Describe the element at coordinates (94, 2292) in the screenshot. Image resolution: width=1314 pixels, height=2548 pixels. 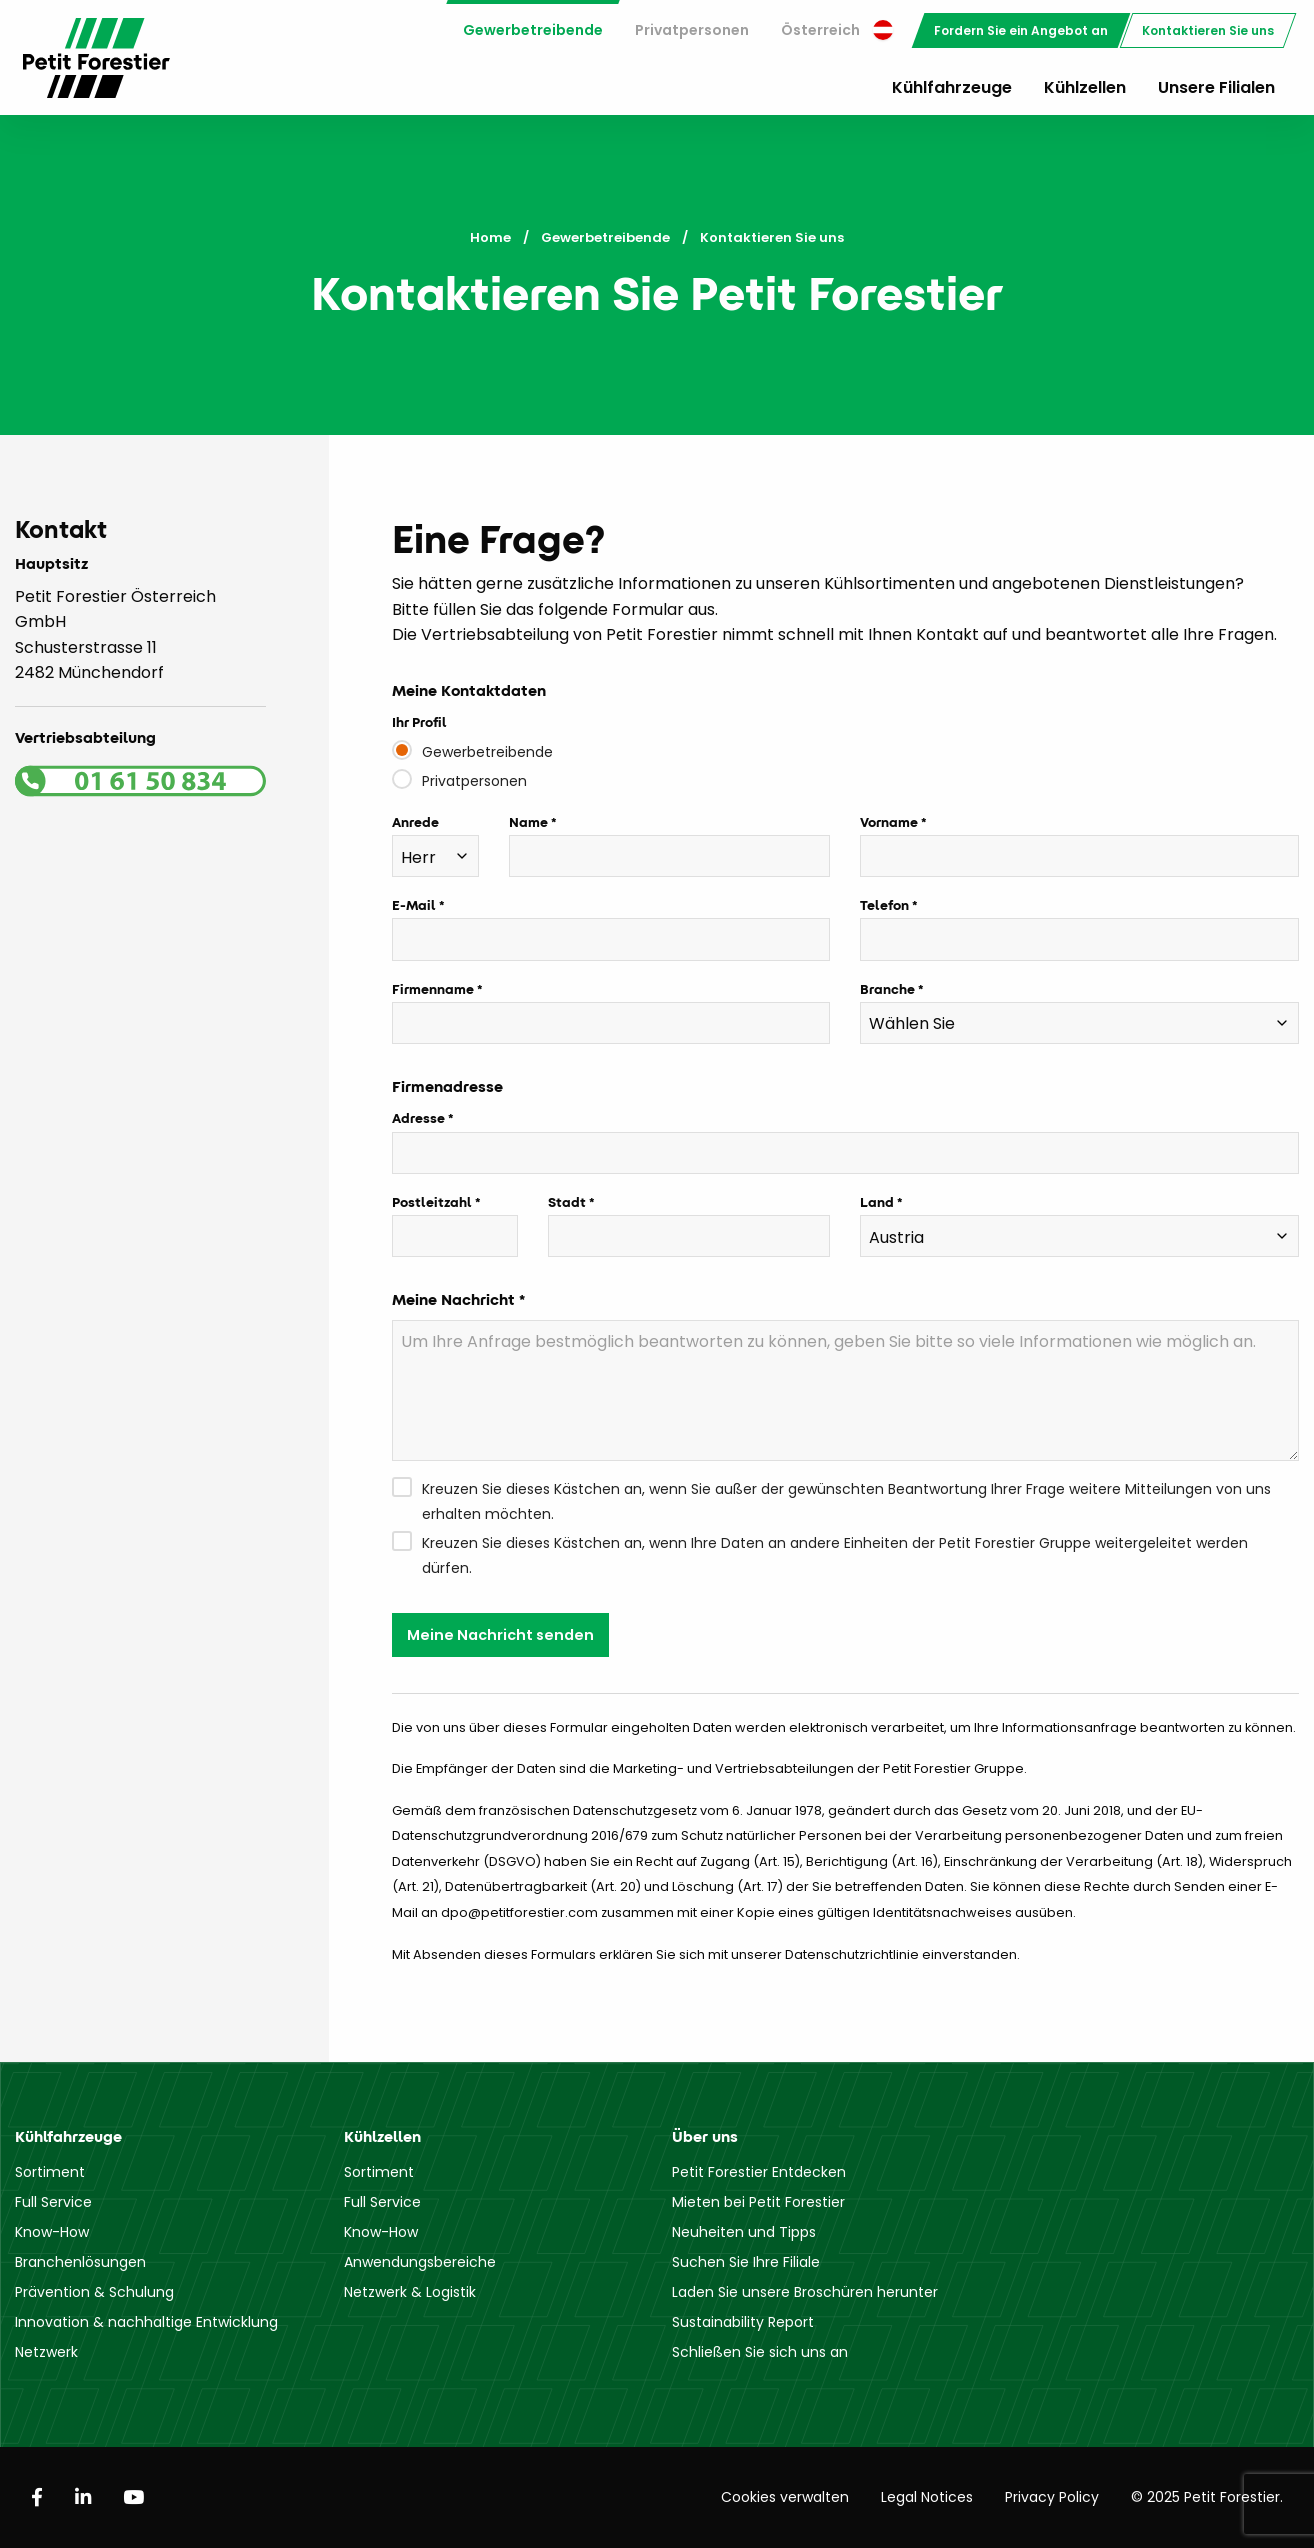
I see `Prävention & Schulung` at that location.